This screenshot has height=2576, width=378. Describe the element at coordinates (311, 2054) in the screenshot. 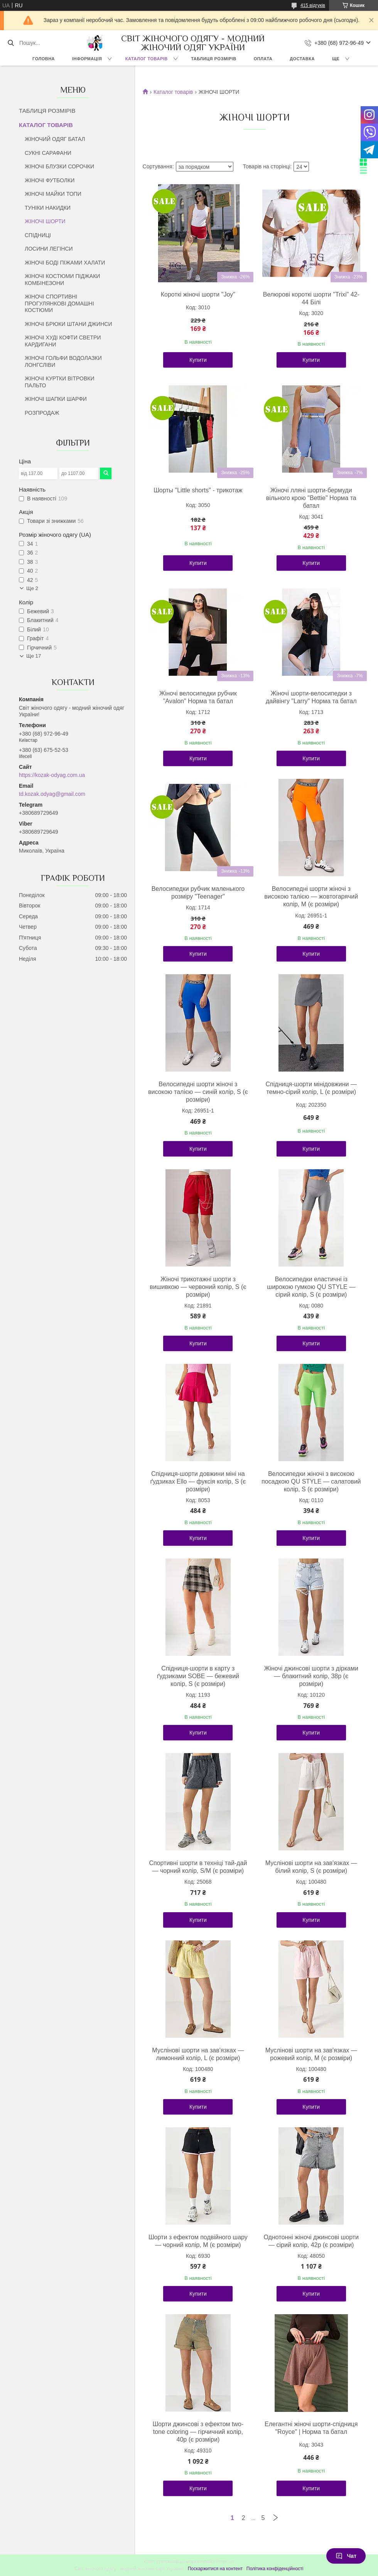

I see `Муслінові шорти на зав'язках — рожевий колір, M (є розміри)` at that location.